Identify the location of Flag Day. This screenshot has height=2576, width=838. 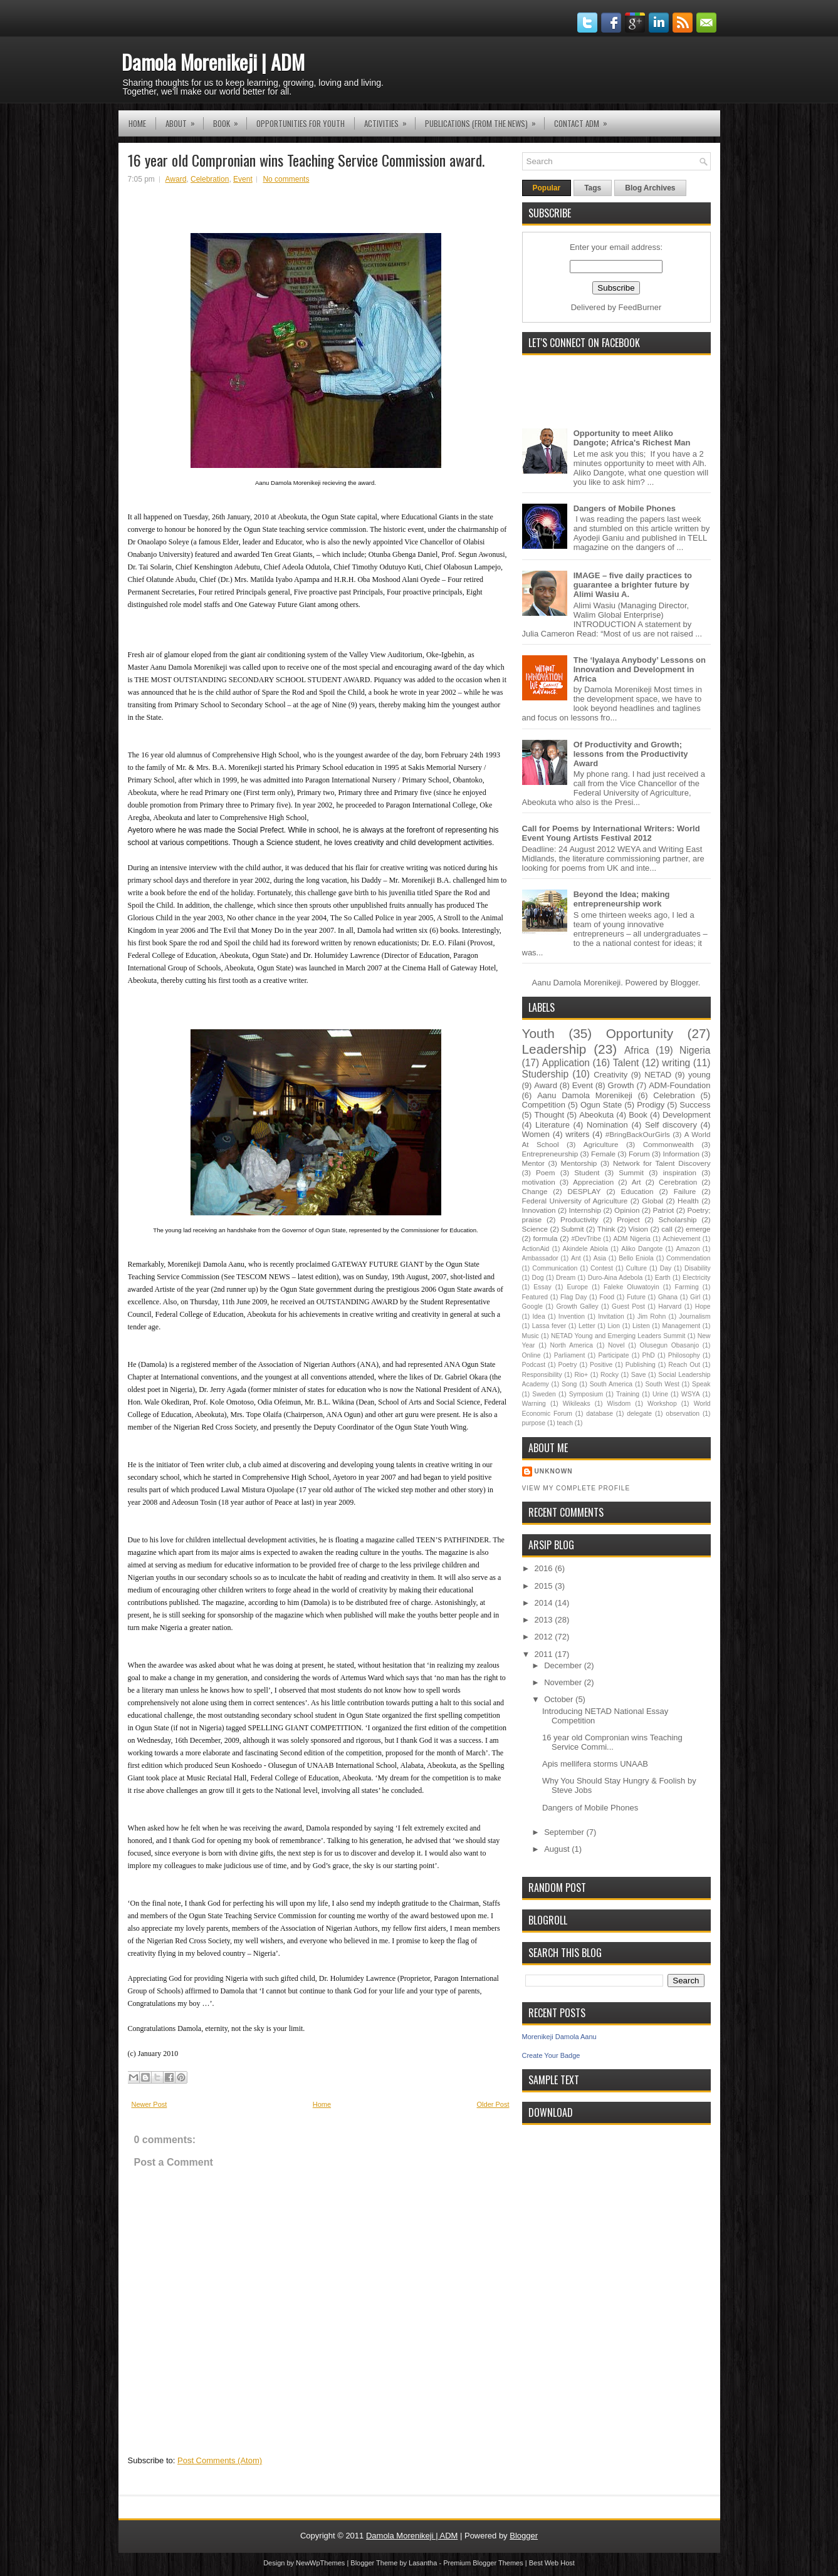
(573, 1297).